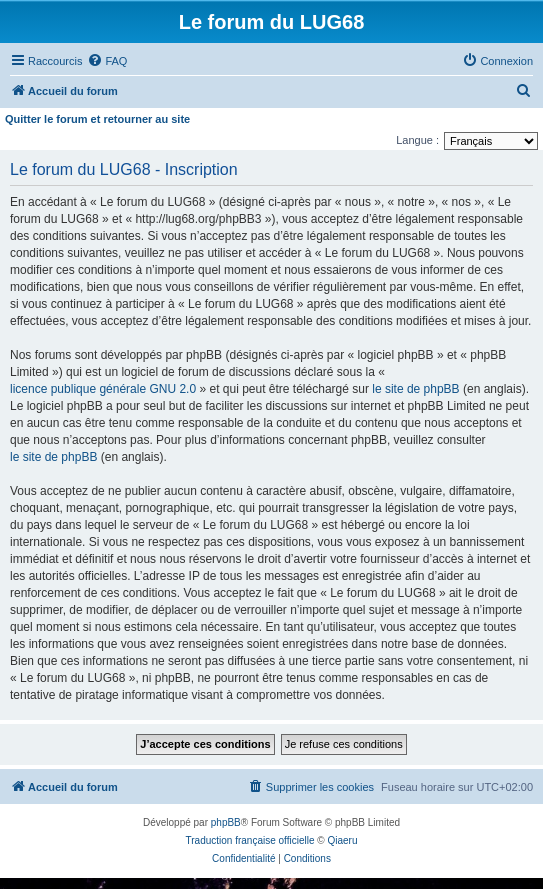  What do you see at coordinates (415, 389) in the screenshot?
I see `le site de phpBB` at bounding box center [415, 389].